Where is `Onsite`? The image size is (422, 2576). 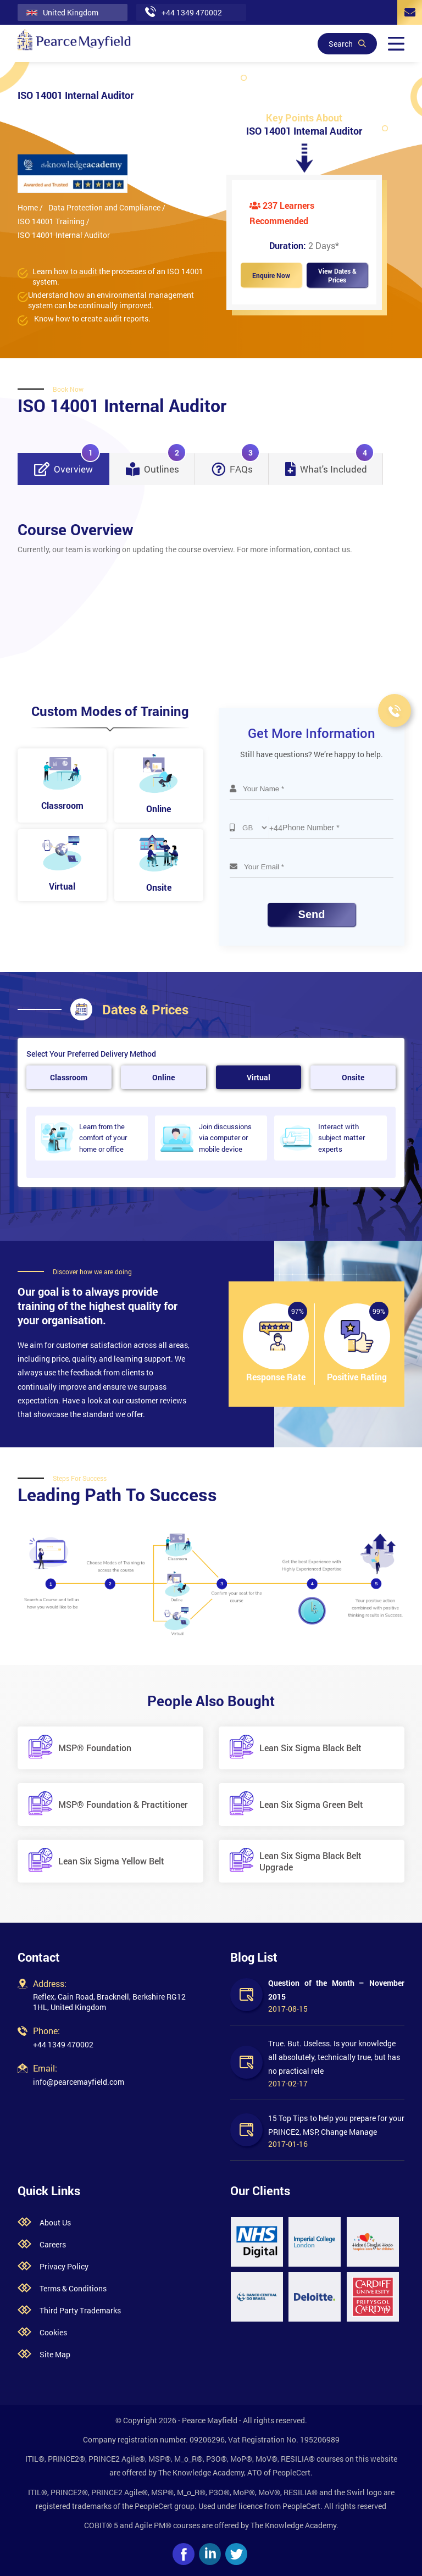 Onsite is located at coordinates (353, 1077).